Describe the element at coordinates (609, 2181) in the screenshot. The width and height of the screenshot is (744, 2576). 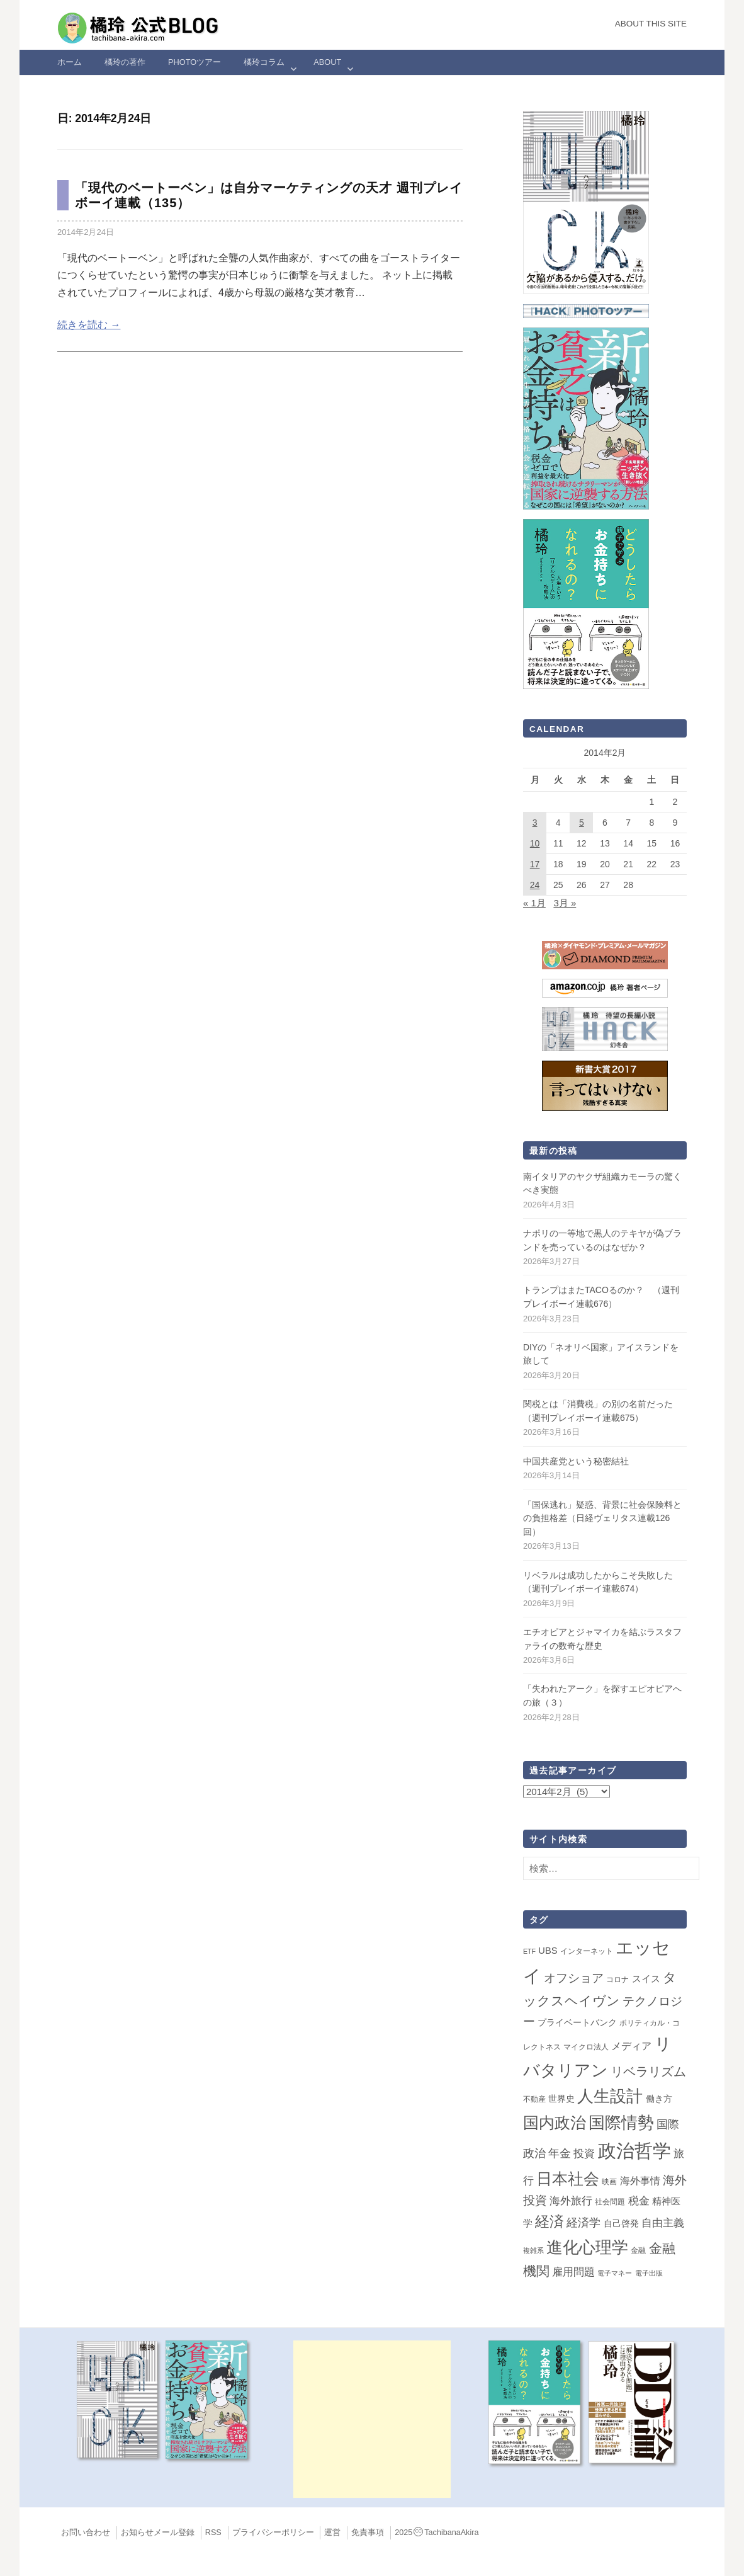
I see `映画 [映画 (2個の項目)]` at that location.